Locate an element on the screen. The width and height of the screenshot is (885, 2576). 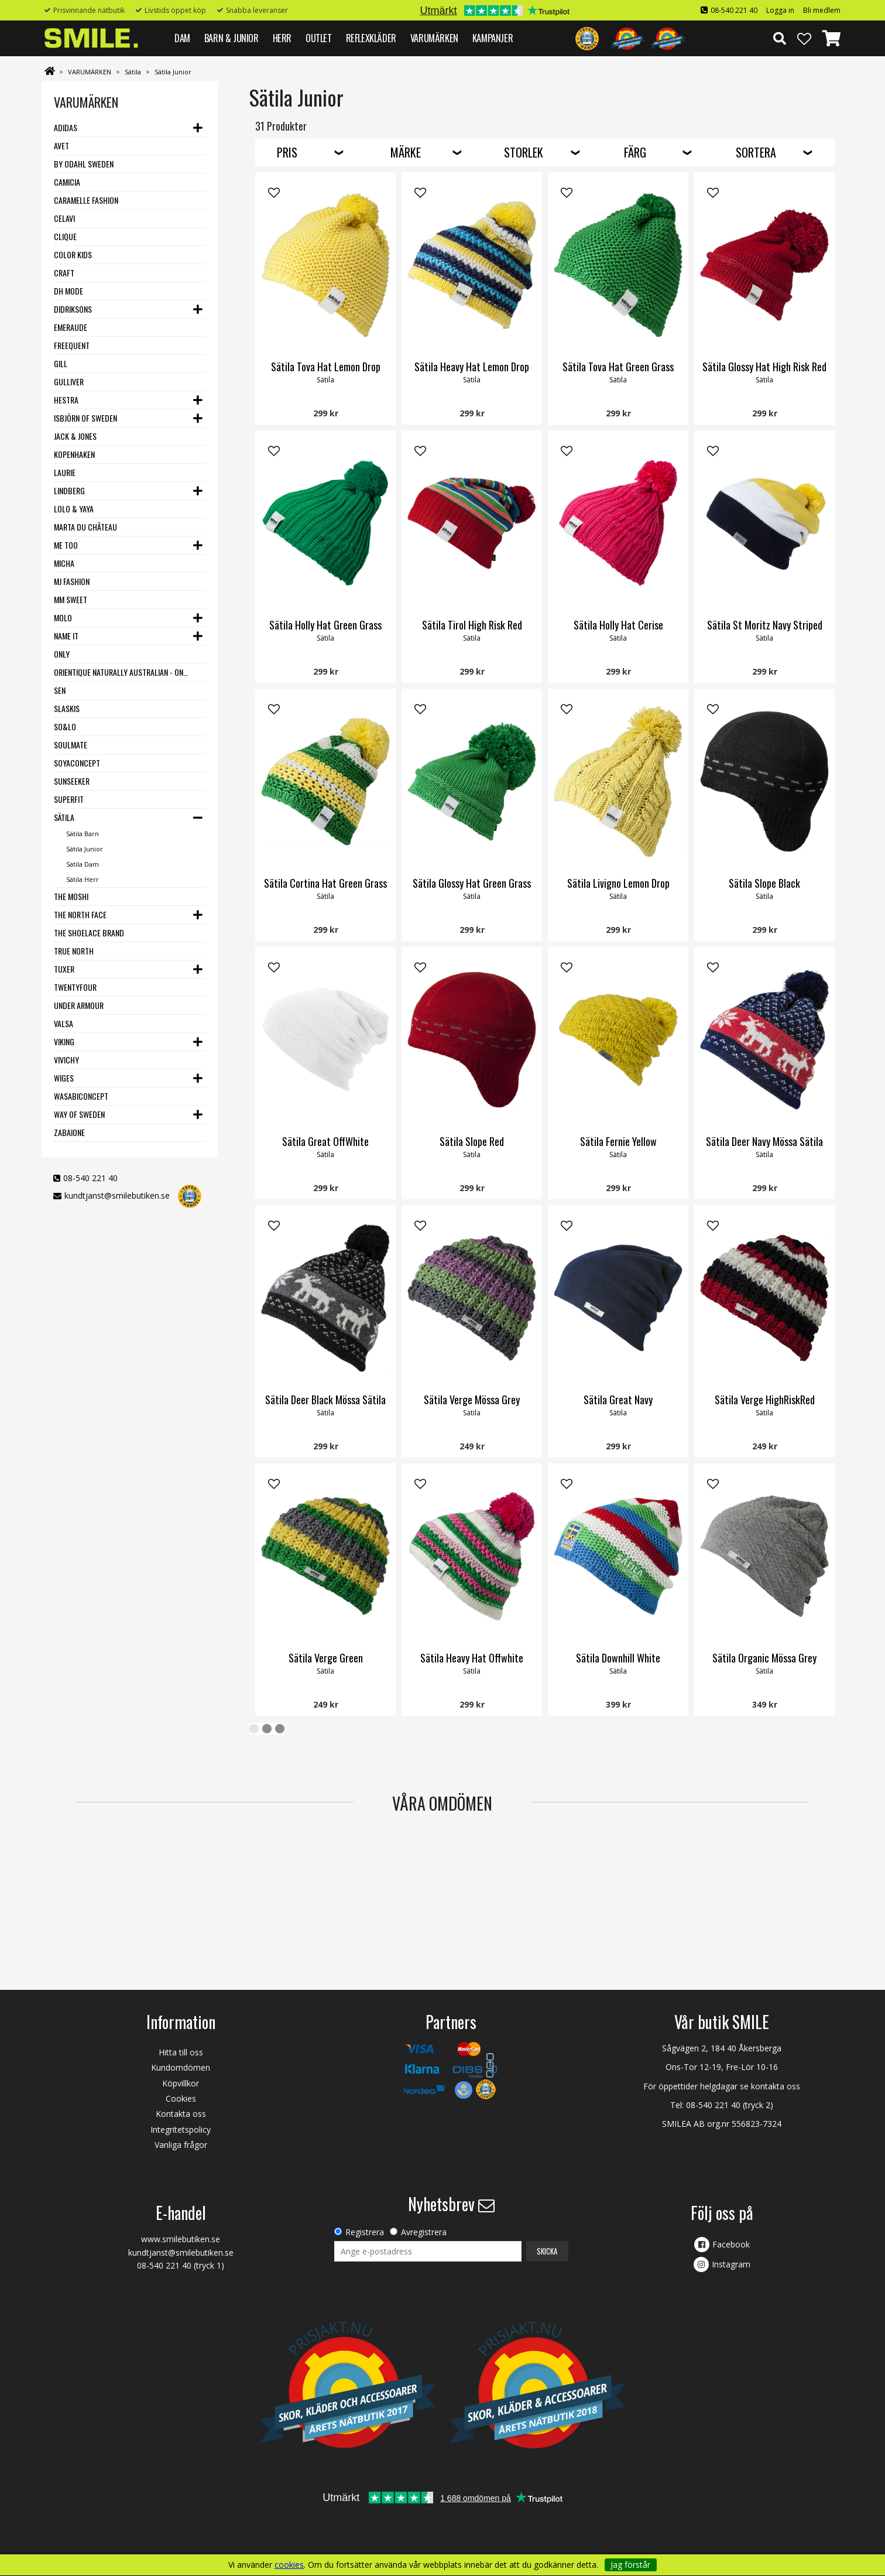
Sätila Holly Hat Cerise is located at coordinates (618, 624).